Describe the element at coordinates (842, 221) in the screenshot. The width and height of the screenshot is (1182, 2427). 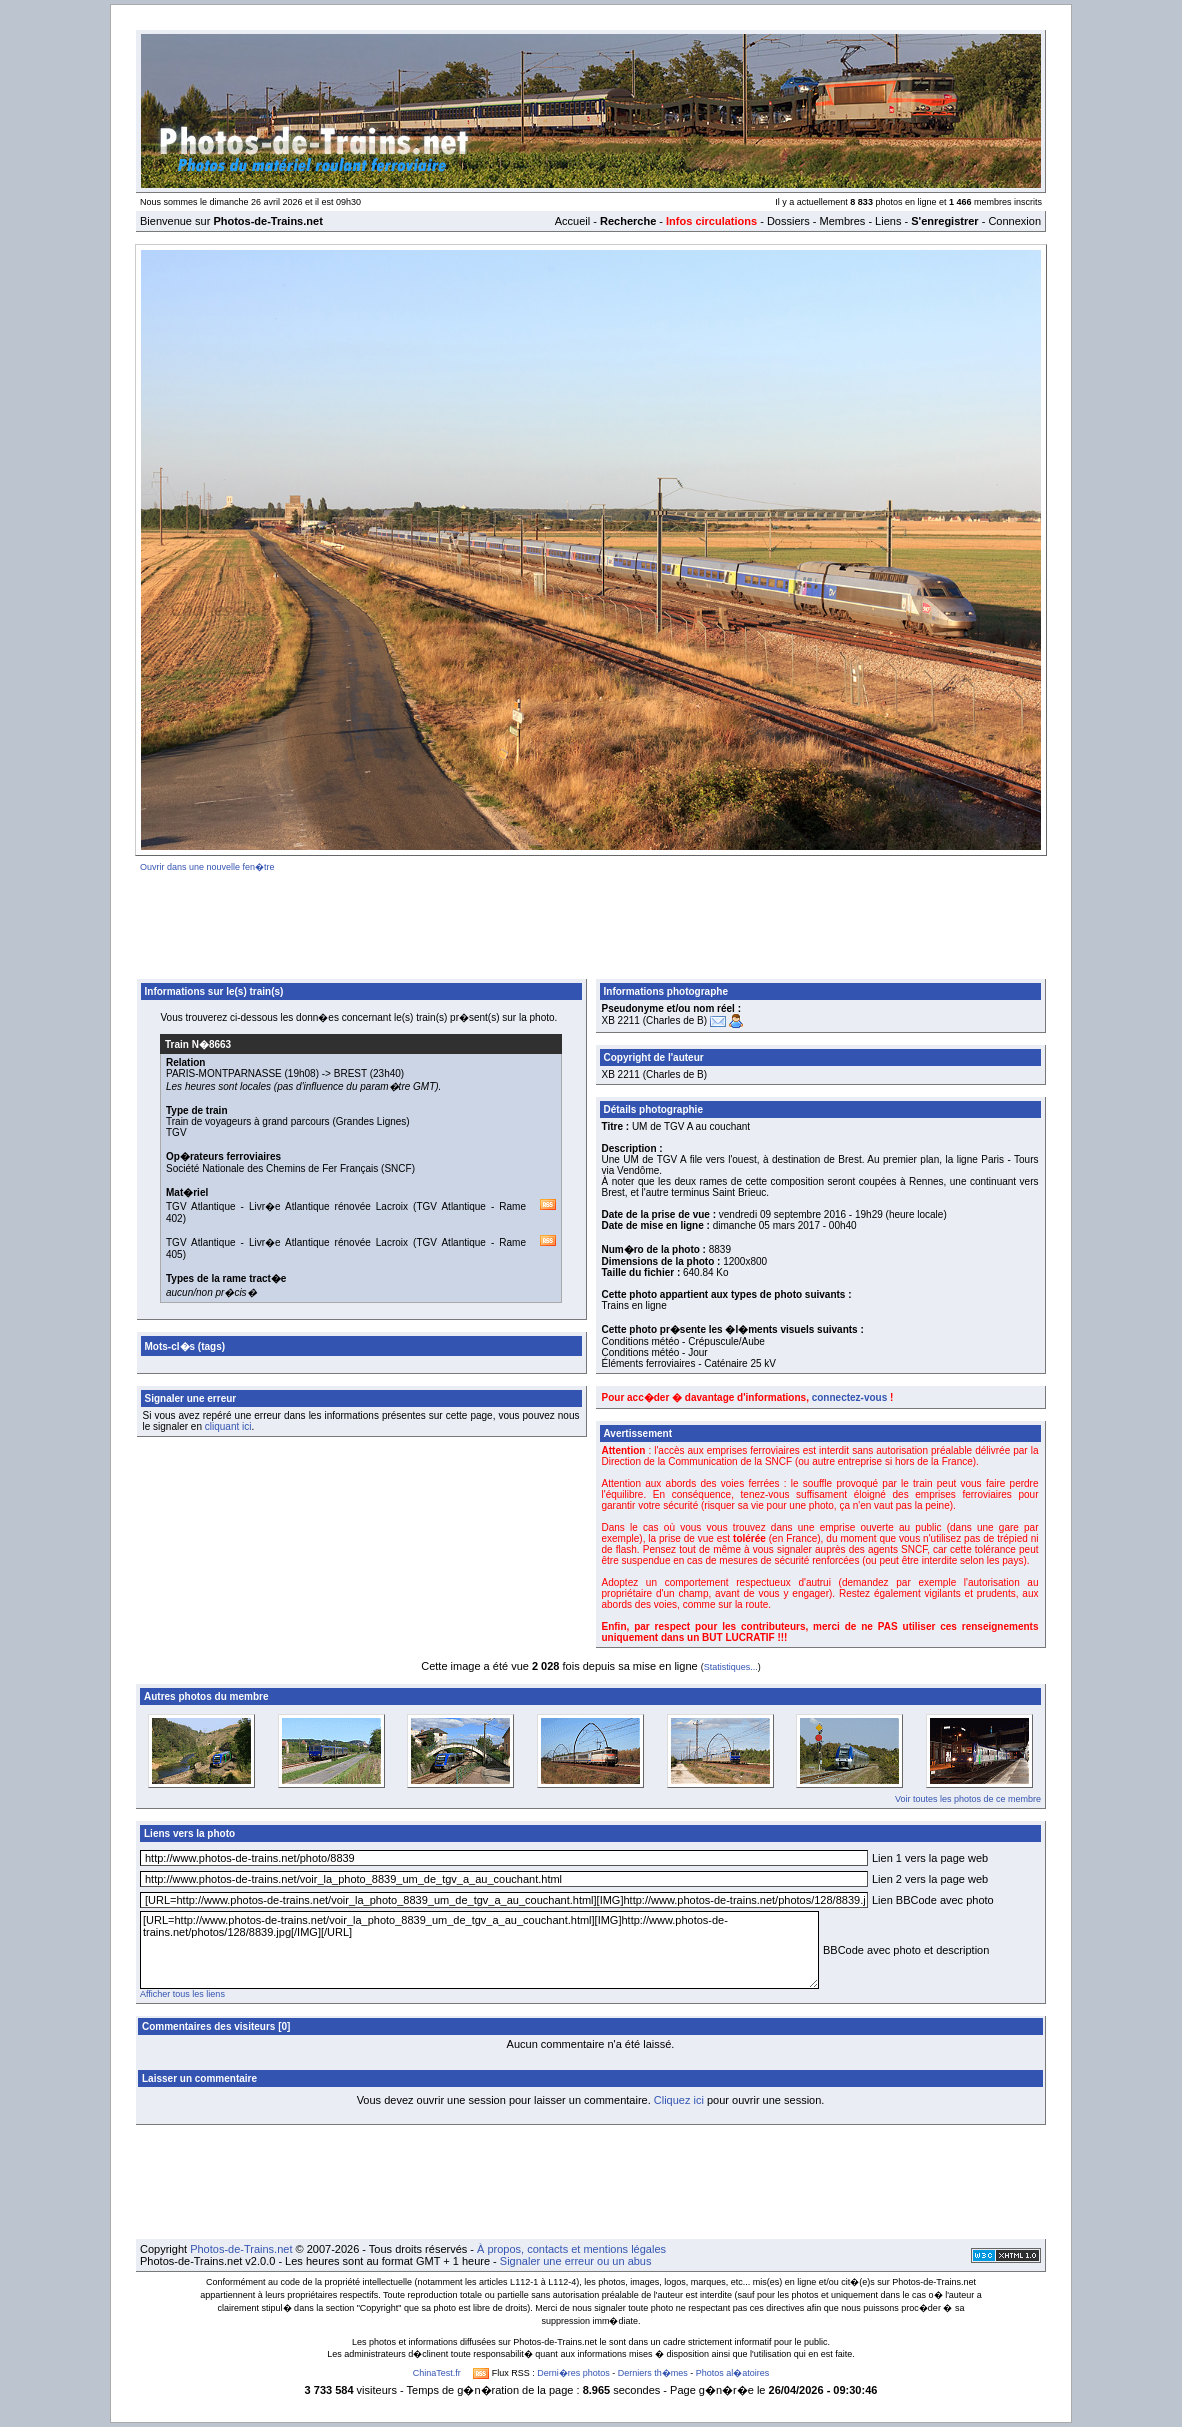
I see `Membres` at that location.